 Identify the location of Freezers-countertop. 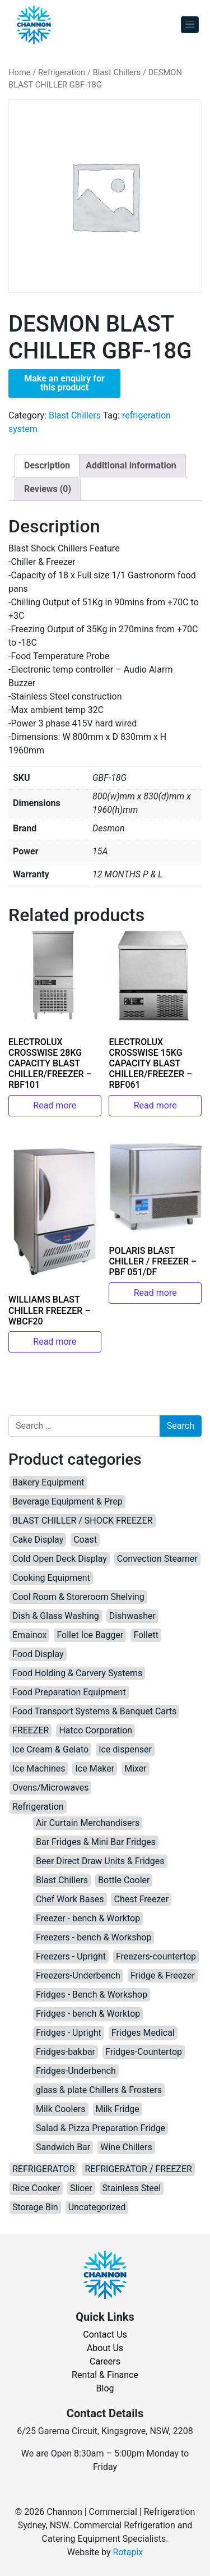
(156, 1956).